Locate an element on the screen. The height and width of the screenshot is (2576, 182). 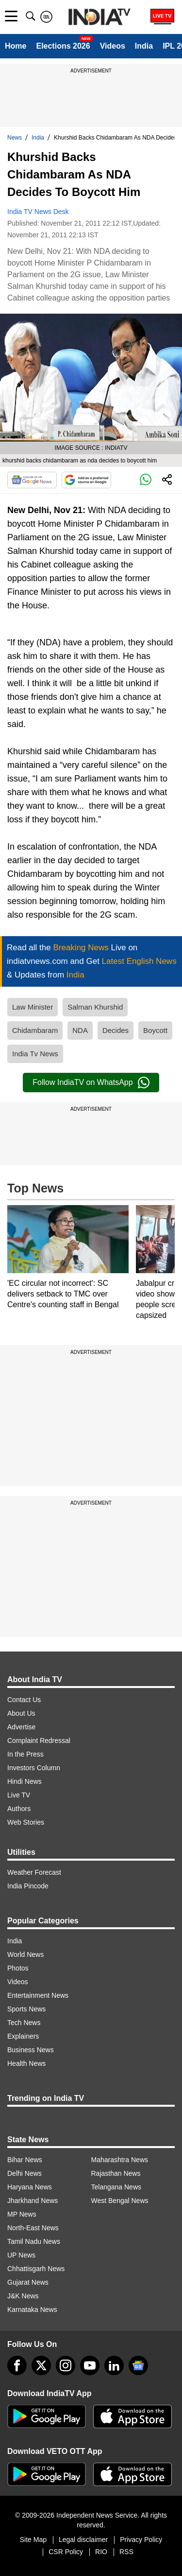
Authors is located at coordinates (19, 1808).